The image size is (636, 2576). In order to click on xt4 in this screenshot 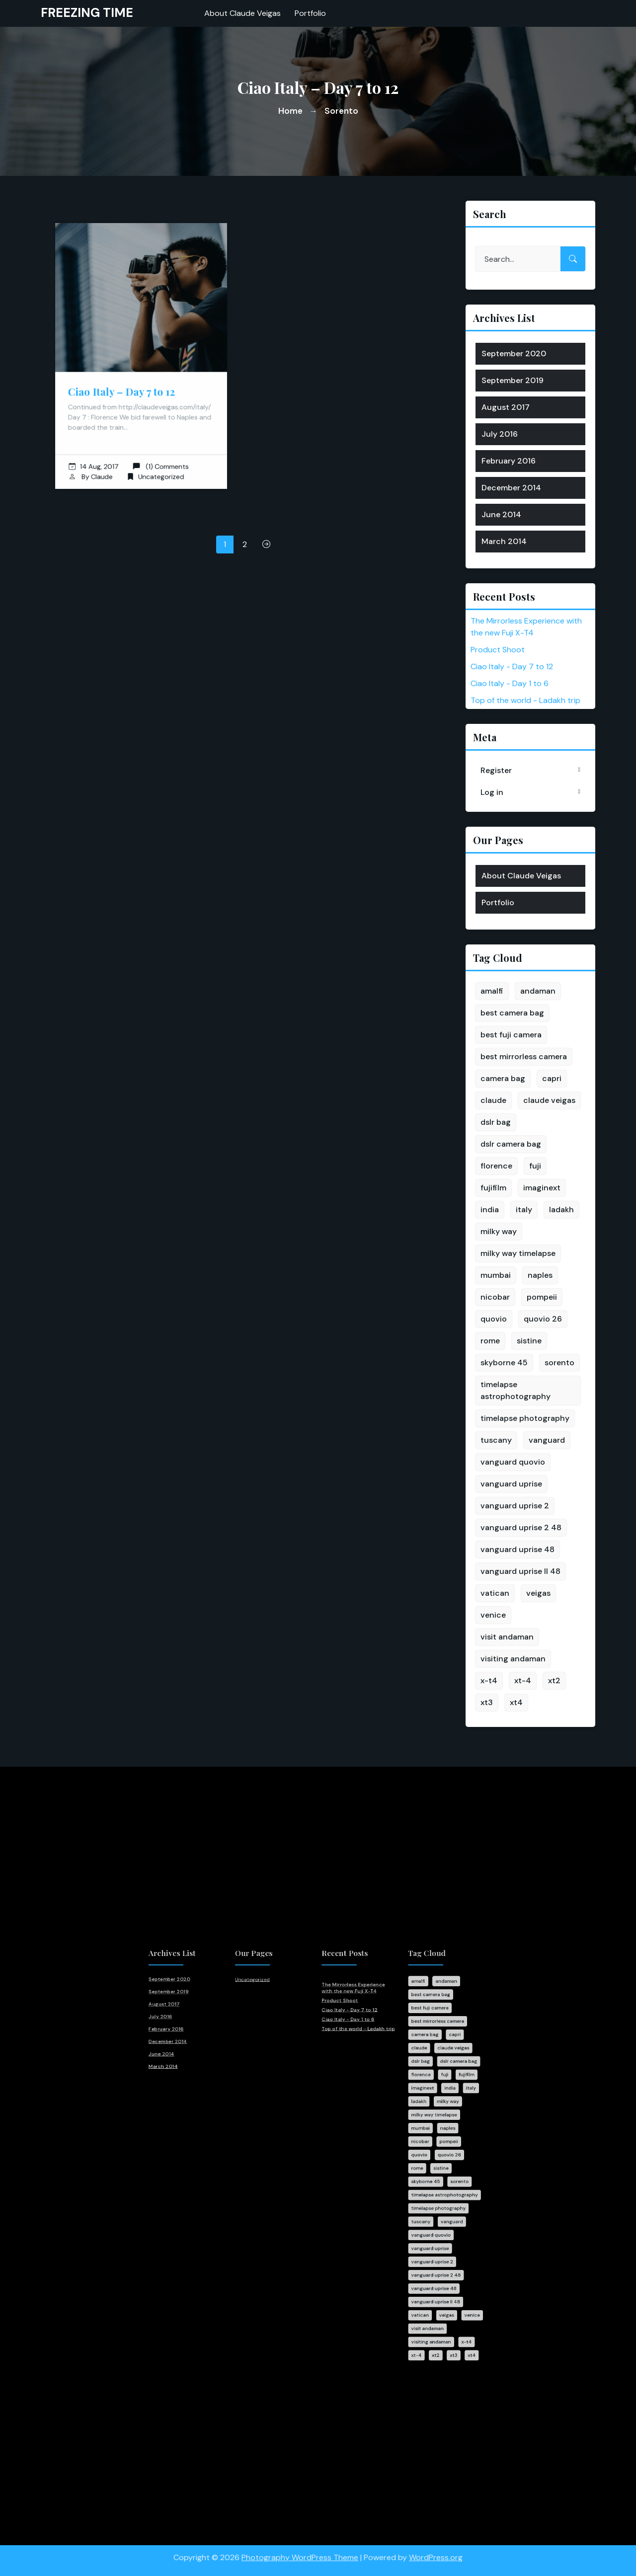, I will do `click(516, 1702)`.